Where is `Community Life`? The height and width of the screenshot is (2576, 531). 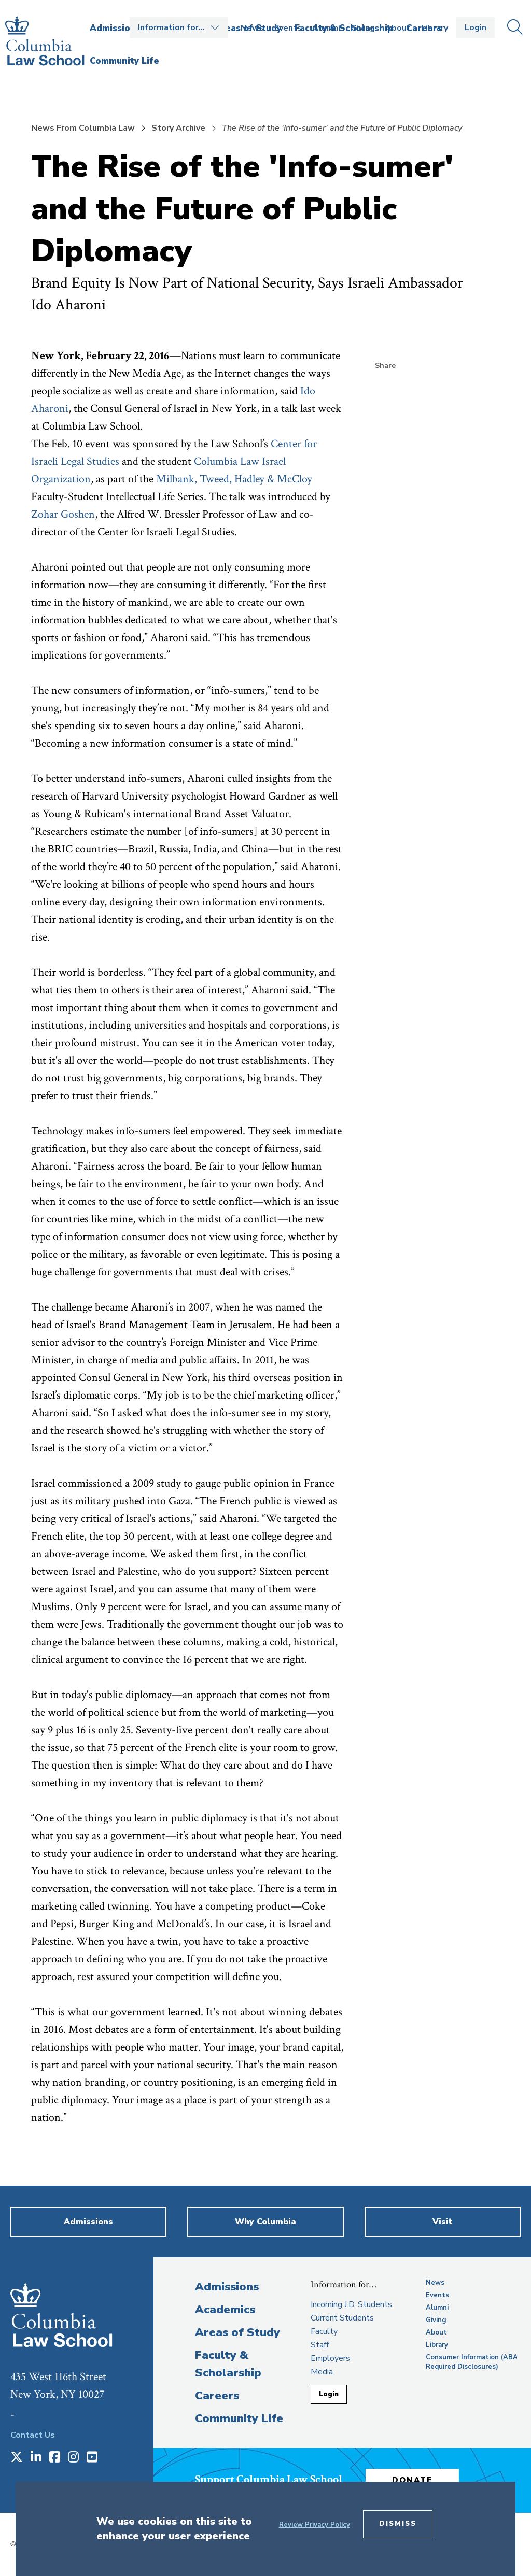 Community Life is located at coordinates (239, 2418).